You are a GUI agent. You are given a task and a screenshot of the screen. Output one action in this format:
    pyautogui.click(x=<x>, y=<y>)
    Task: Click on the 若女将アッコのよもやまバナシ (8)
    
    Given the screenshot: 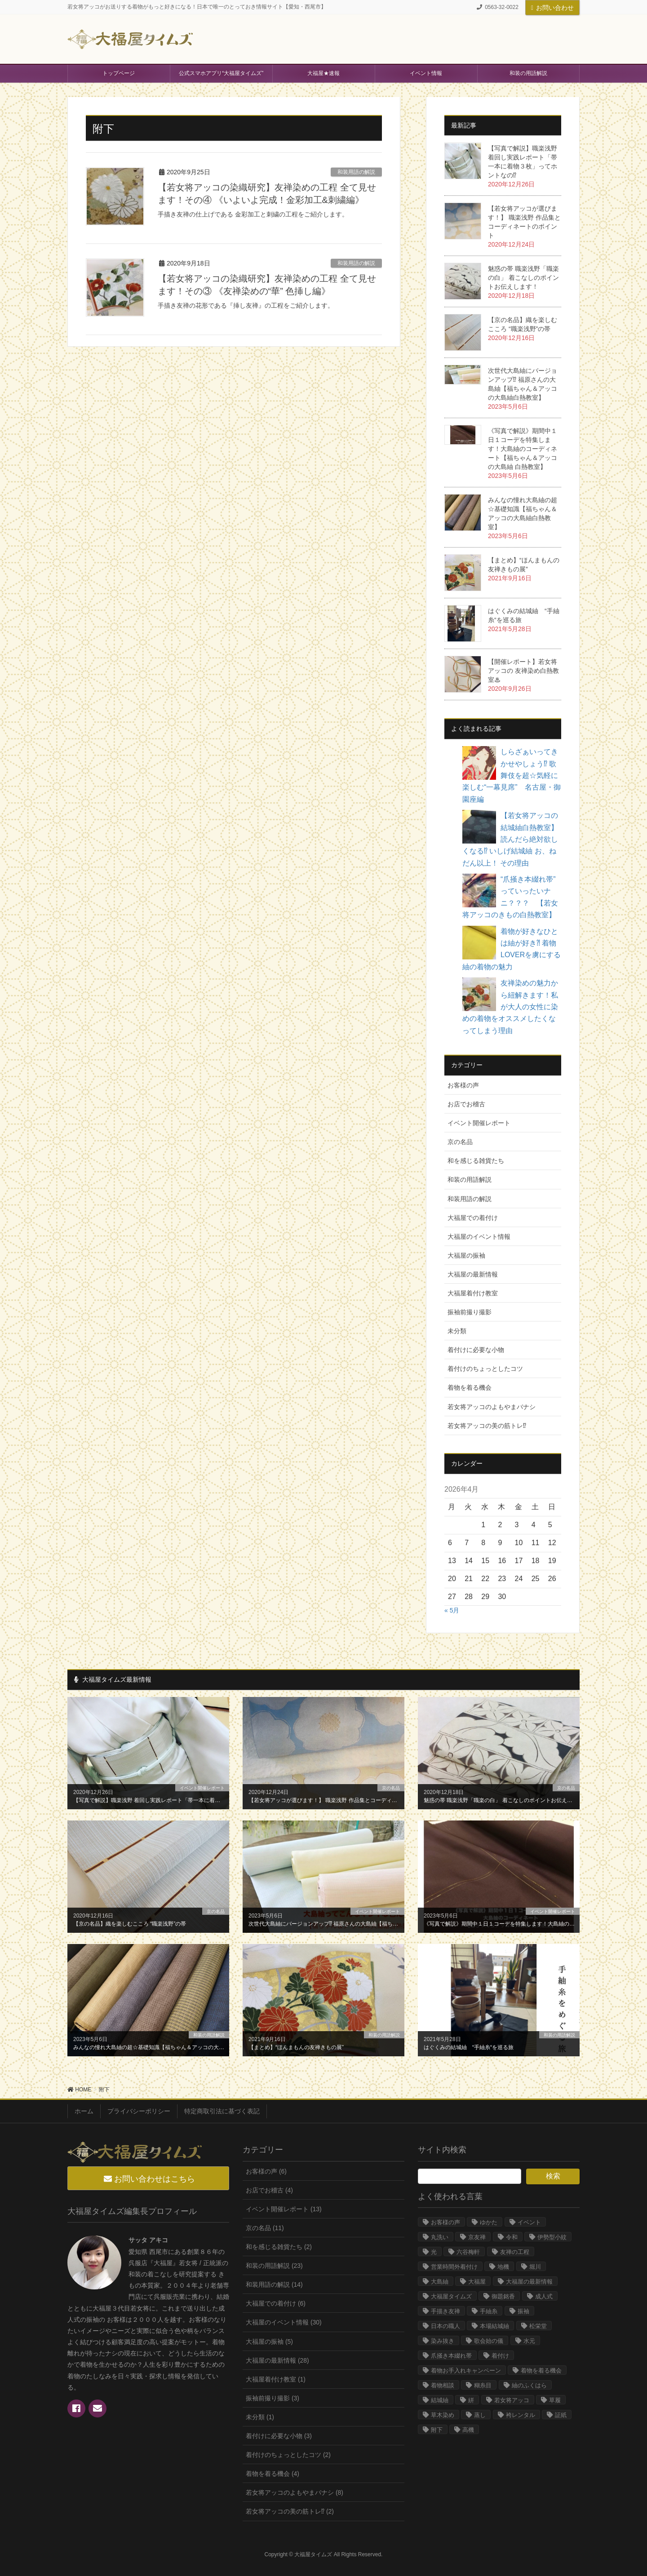 What is the action you would take?
    pyautogui.click(x=294, y=2492)
    